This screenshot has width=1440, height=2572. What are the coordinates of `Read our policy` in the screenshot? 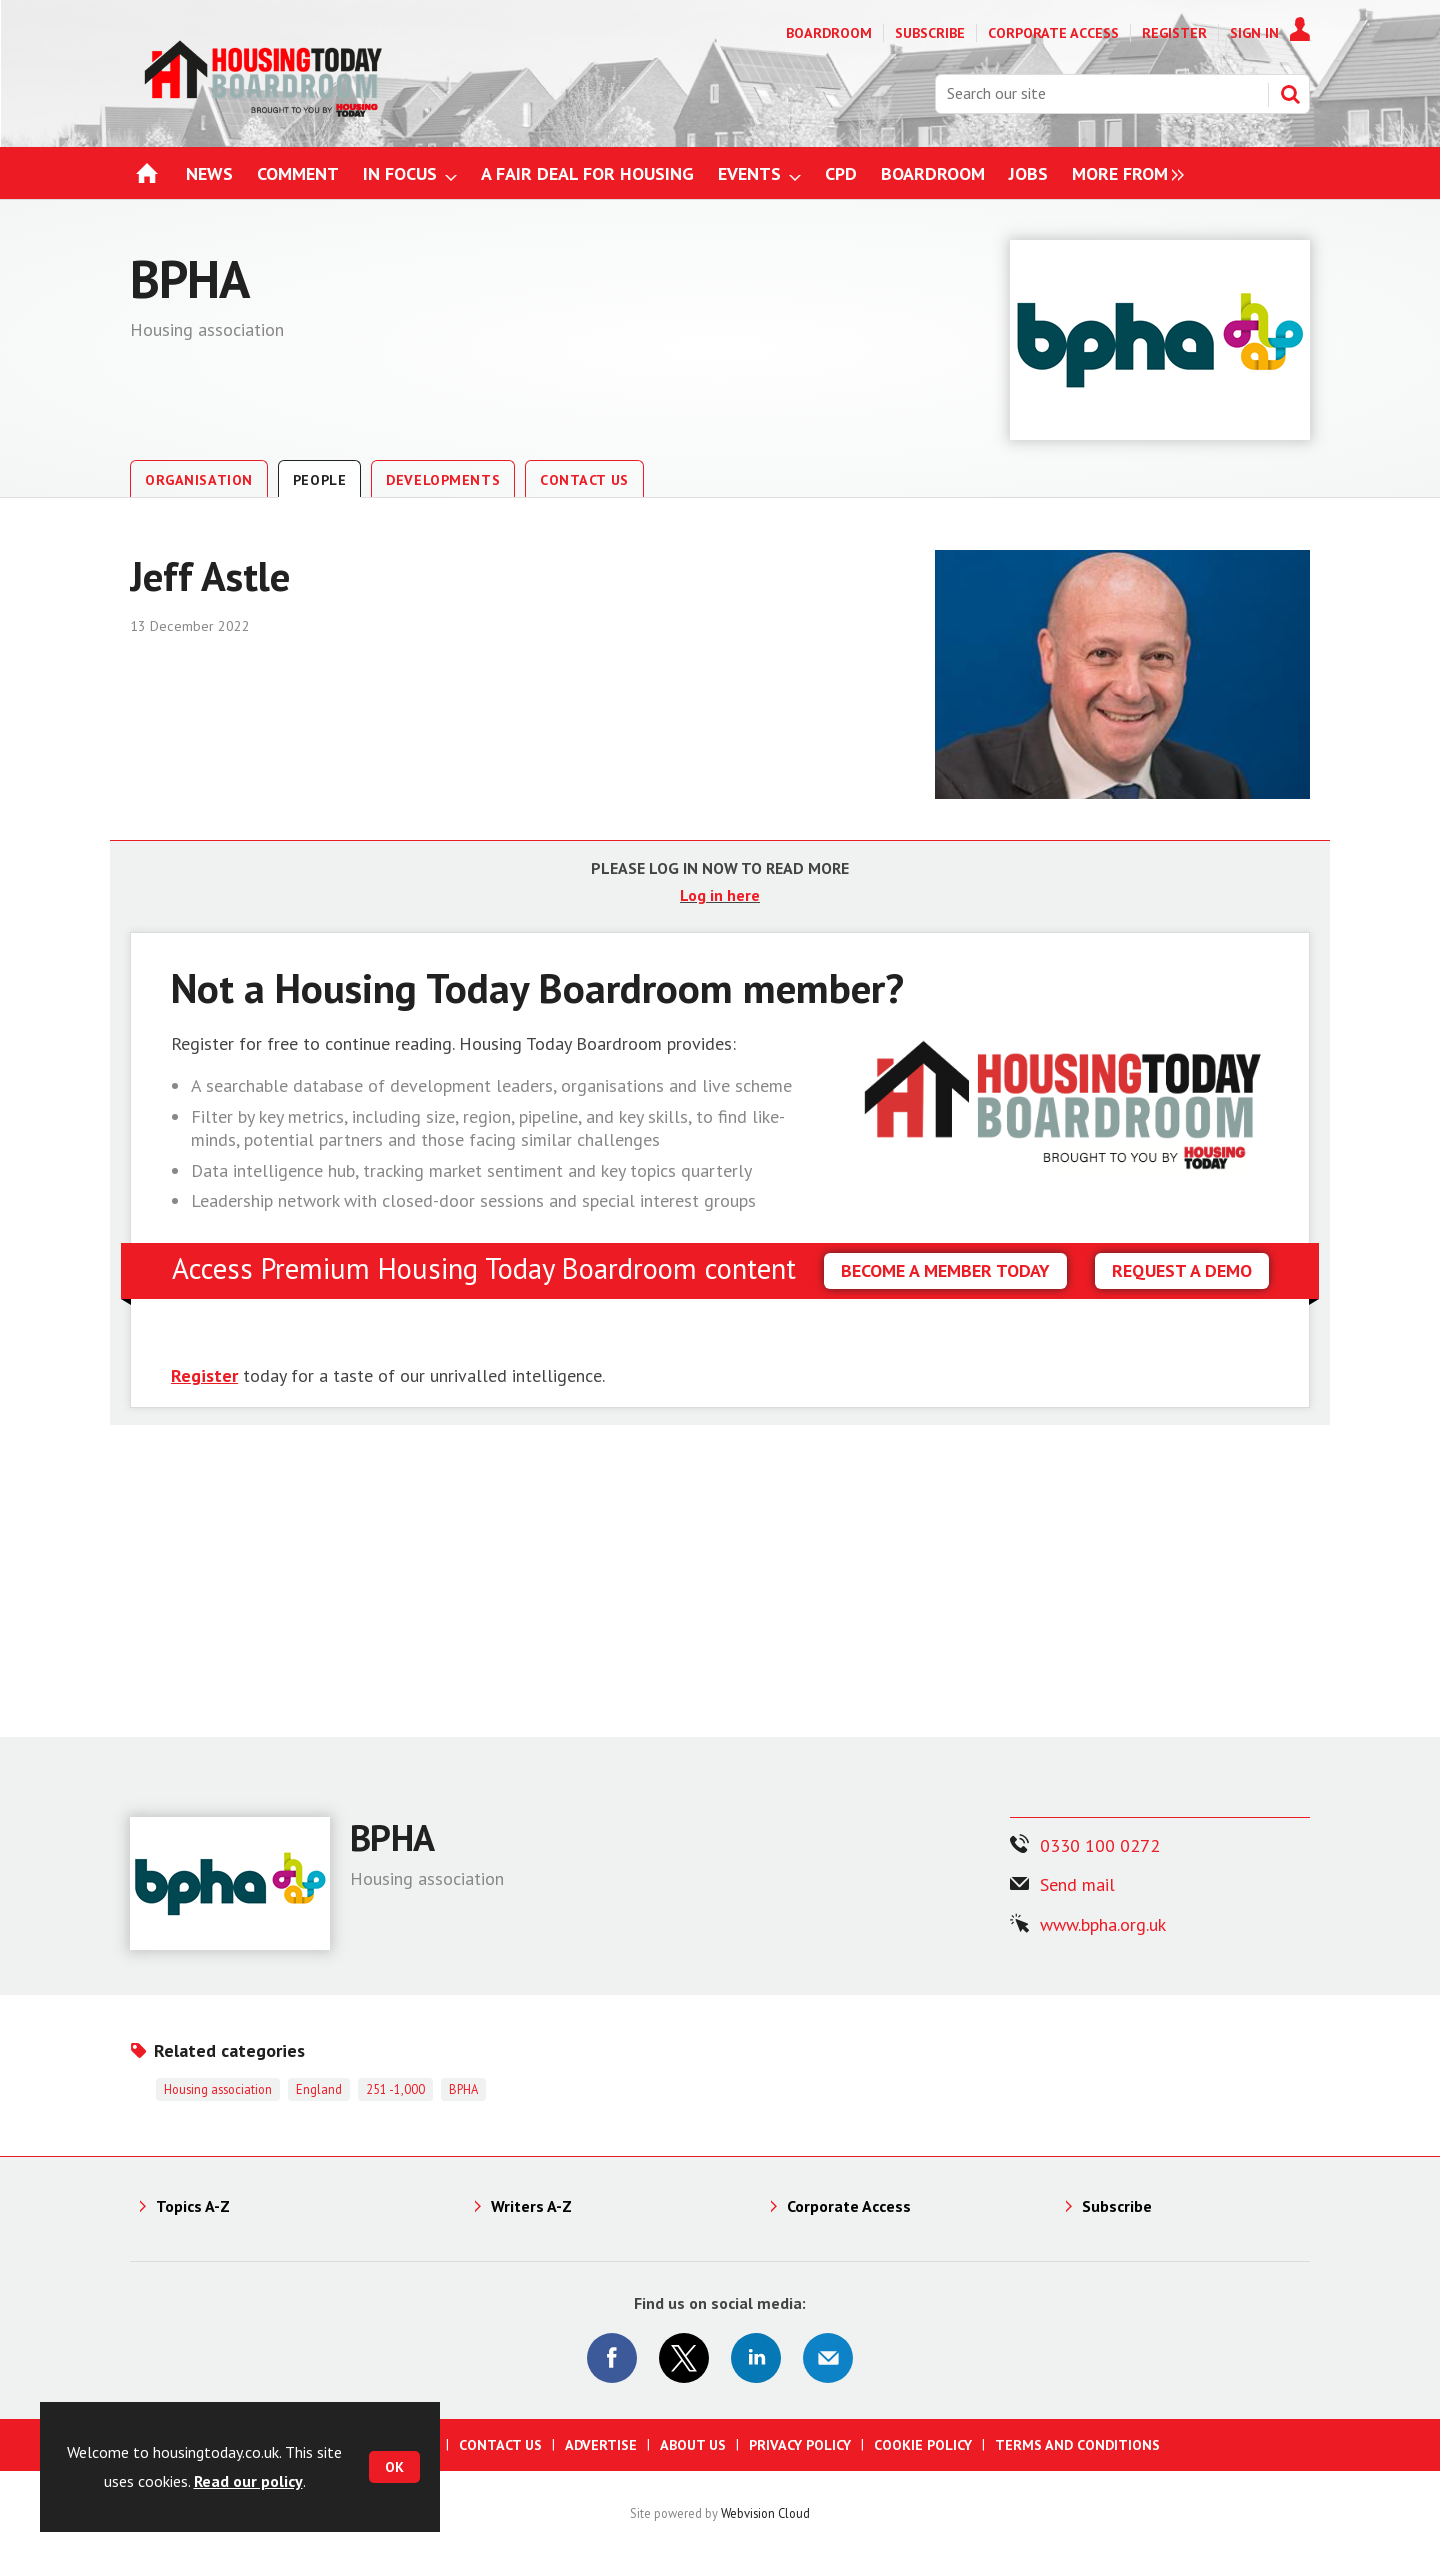 It's located at (248, 2481).